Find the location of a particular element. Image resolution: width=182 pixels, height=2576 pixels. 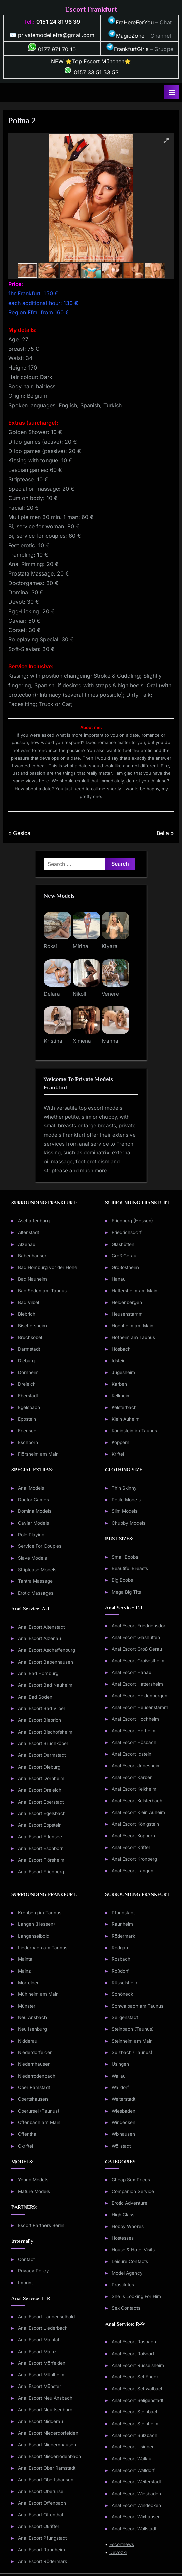

Egelsbach is located at coordinates (29, 1407).